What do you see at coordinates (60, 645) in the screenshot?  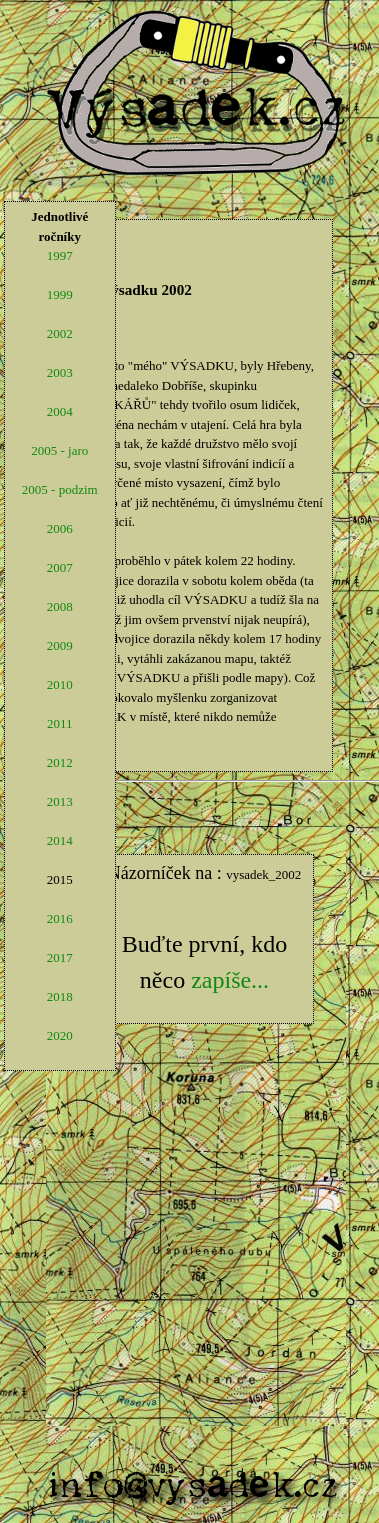 I see `2009` at bounding box center [60, 645].